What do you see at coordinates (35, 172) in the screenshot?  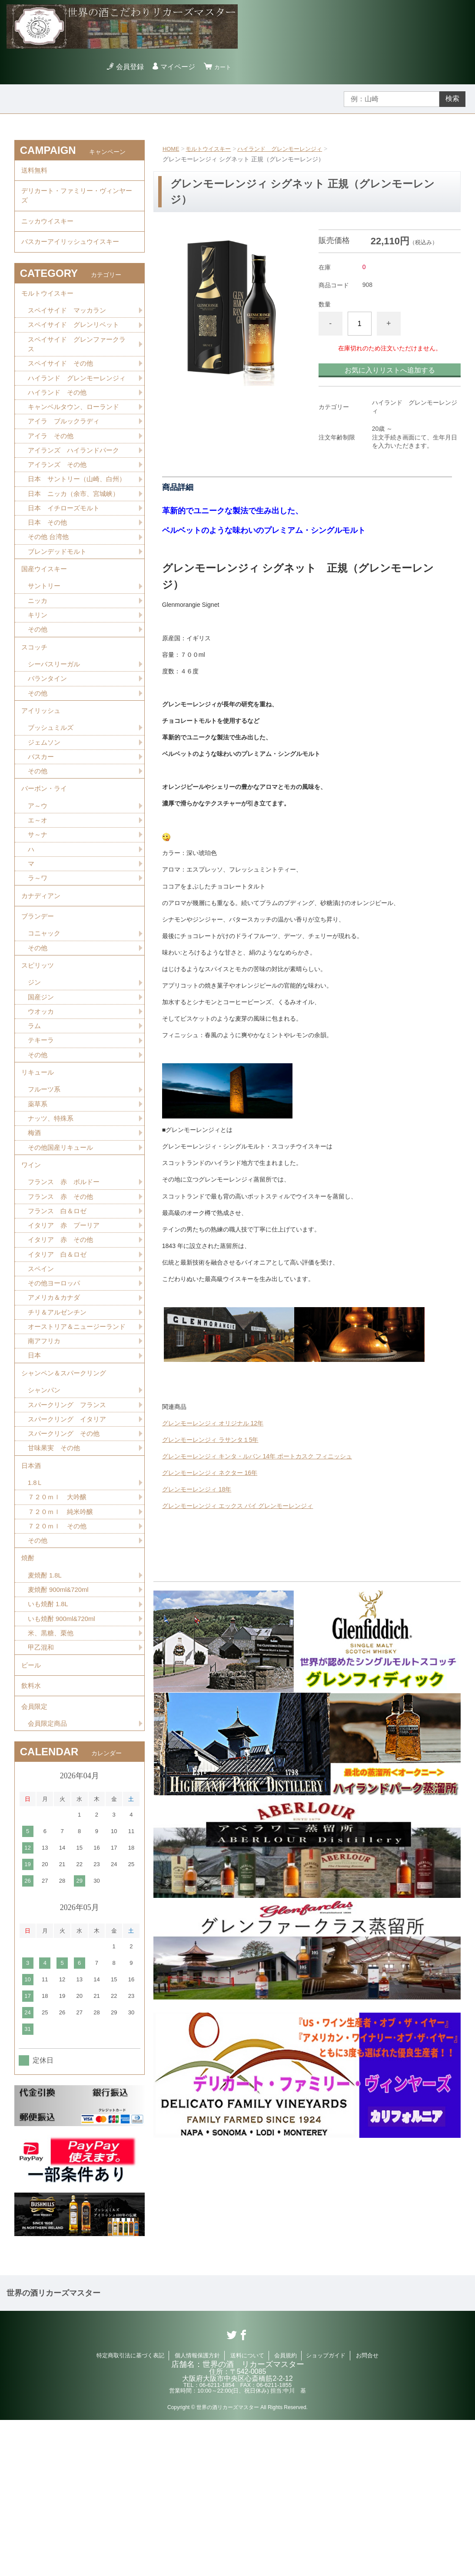 I see `送料無料` at bounding box center [35, 172].